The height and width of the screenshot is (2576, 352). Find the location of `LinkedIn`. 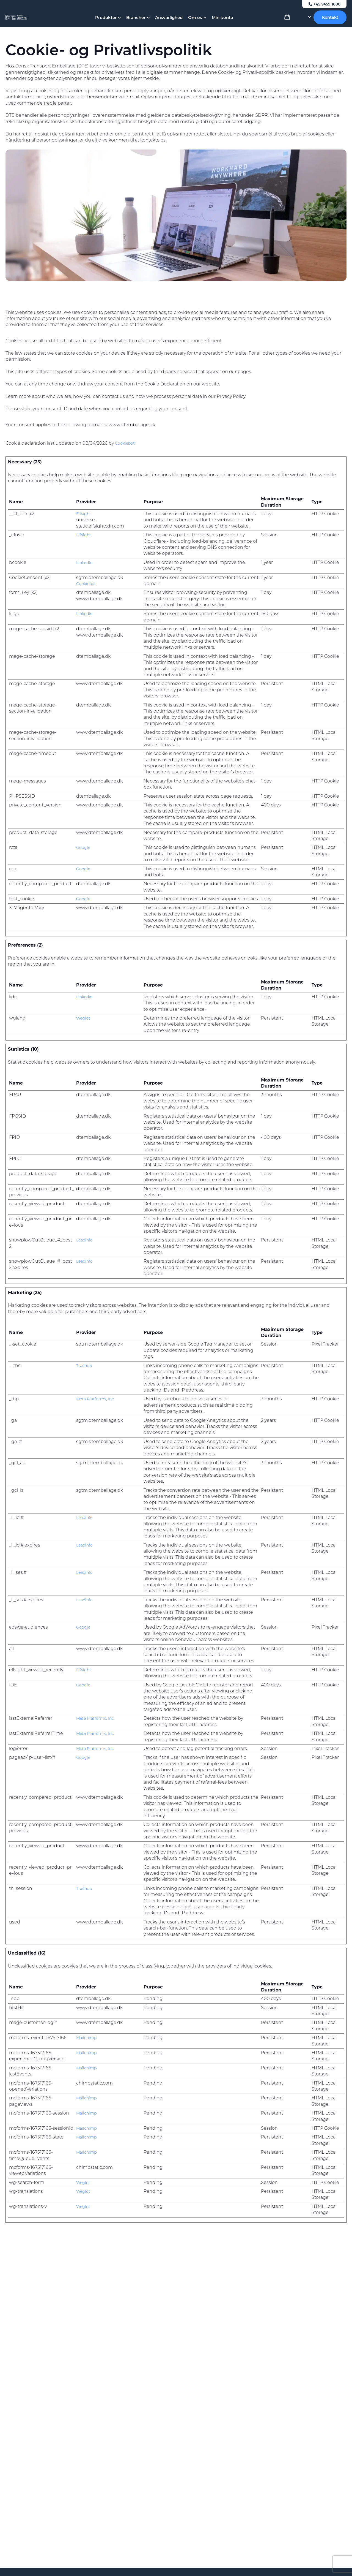

LinkedIn is located at coordinates (85, 562).